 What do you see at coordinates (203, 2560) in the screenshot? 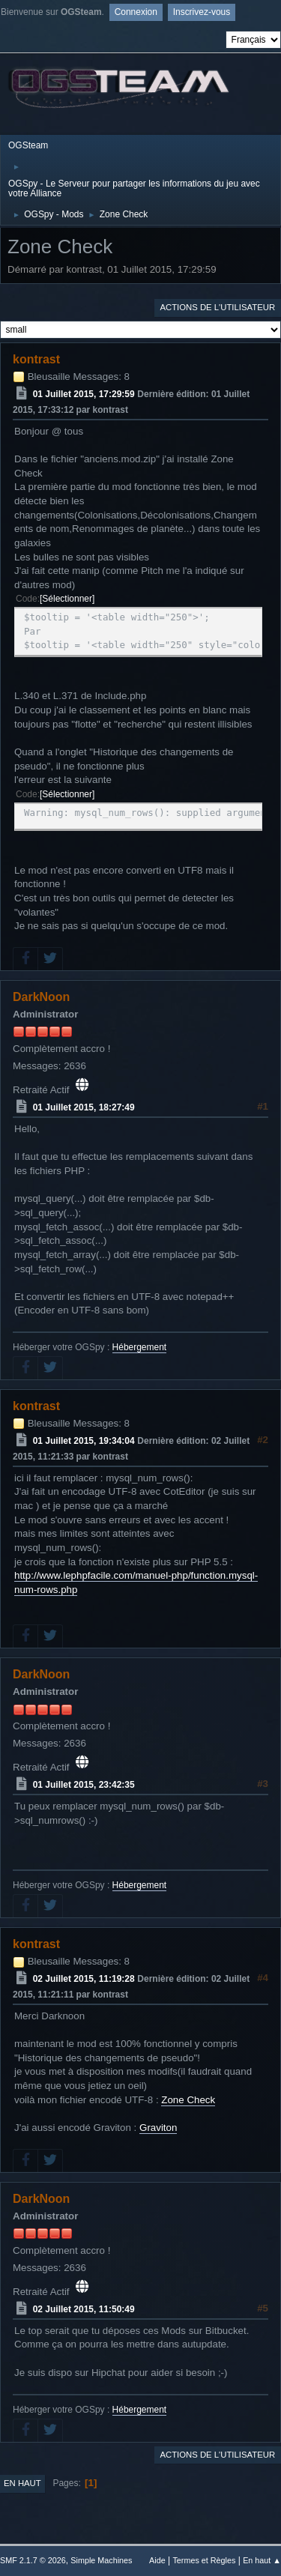
I see `Termes et Règles` at bounding box center [203, 2560].